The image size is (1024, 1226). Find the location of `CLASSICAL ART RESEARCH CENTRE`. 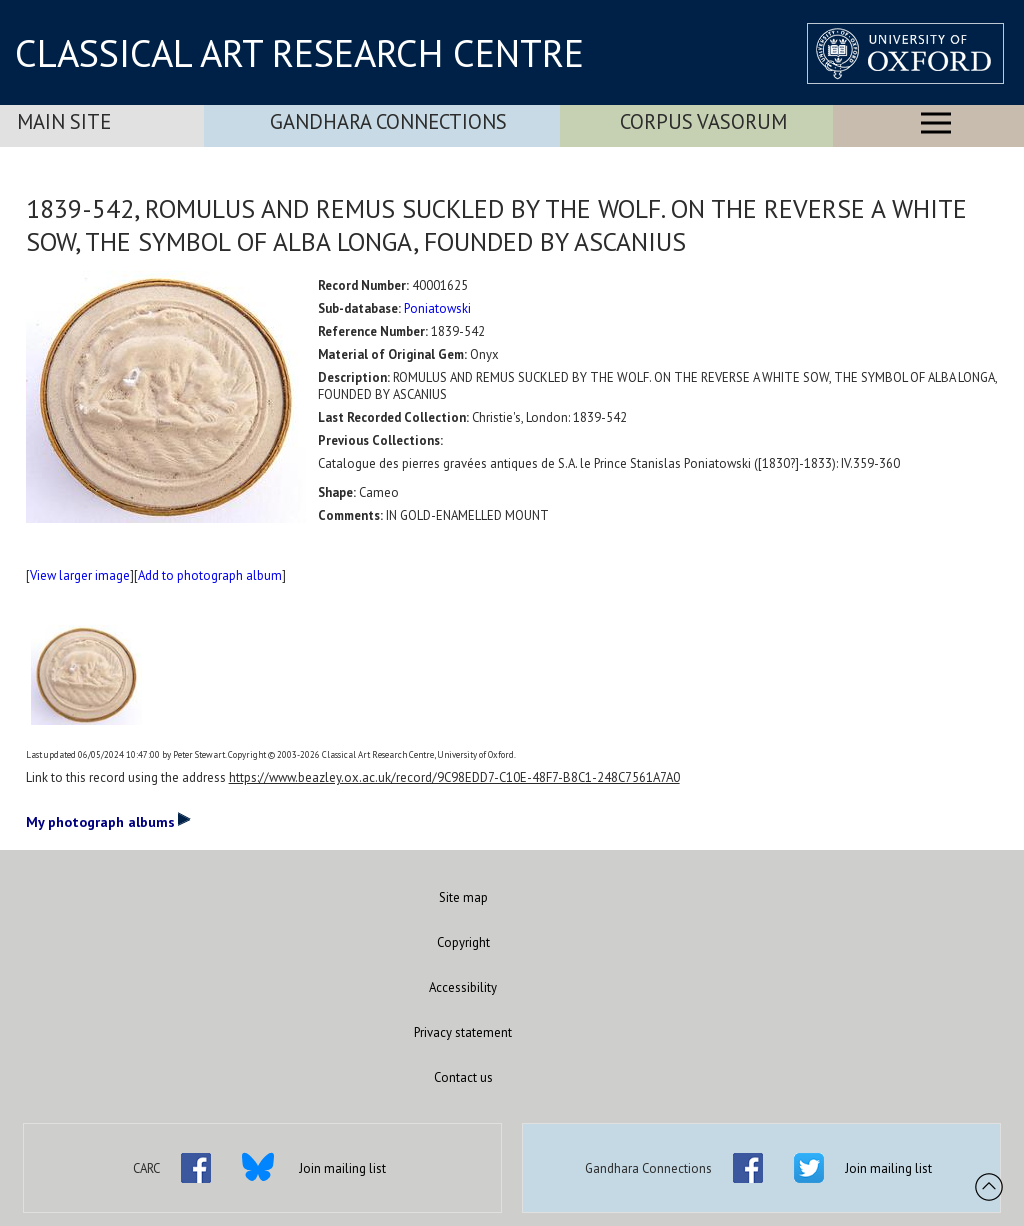

CLASSICAL ART RESEARCH CENTRE is located at coordinates (299, 53).